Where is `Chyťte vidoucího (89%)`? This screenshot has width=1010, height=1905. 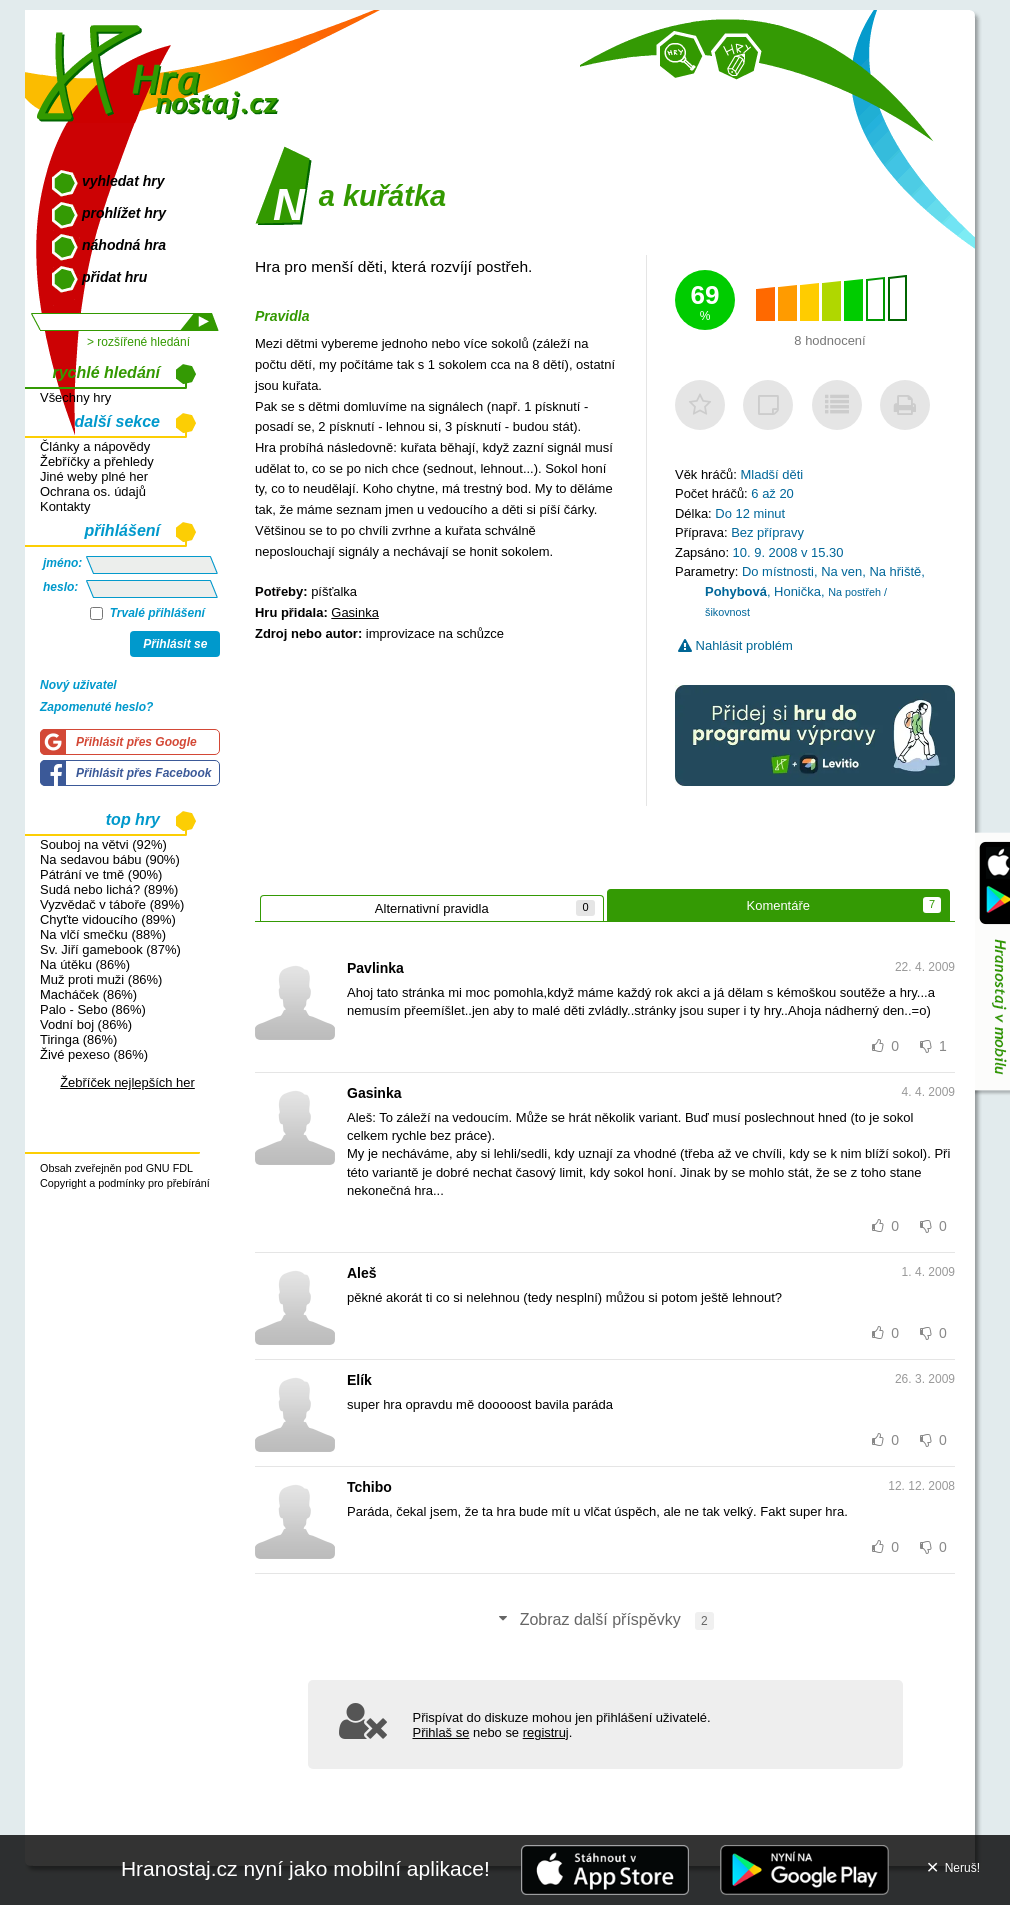 Chyťte vidoucího (89%) is located at coordinates (108, 919).